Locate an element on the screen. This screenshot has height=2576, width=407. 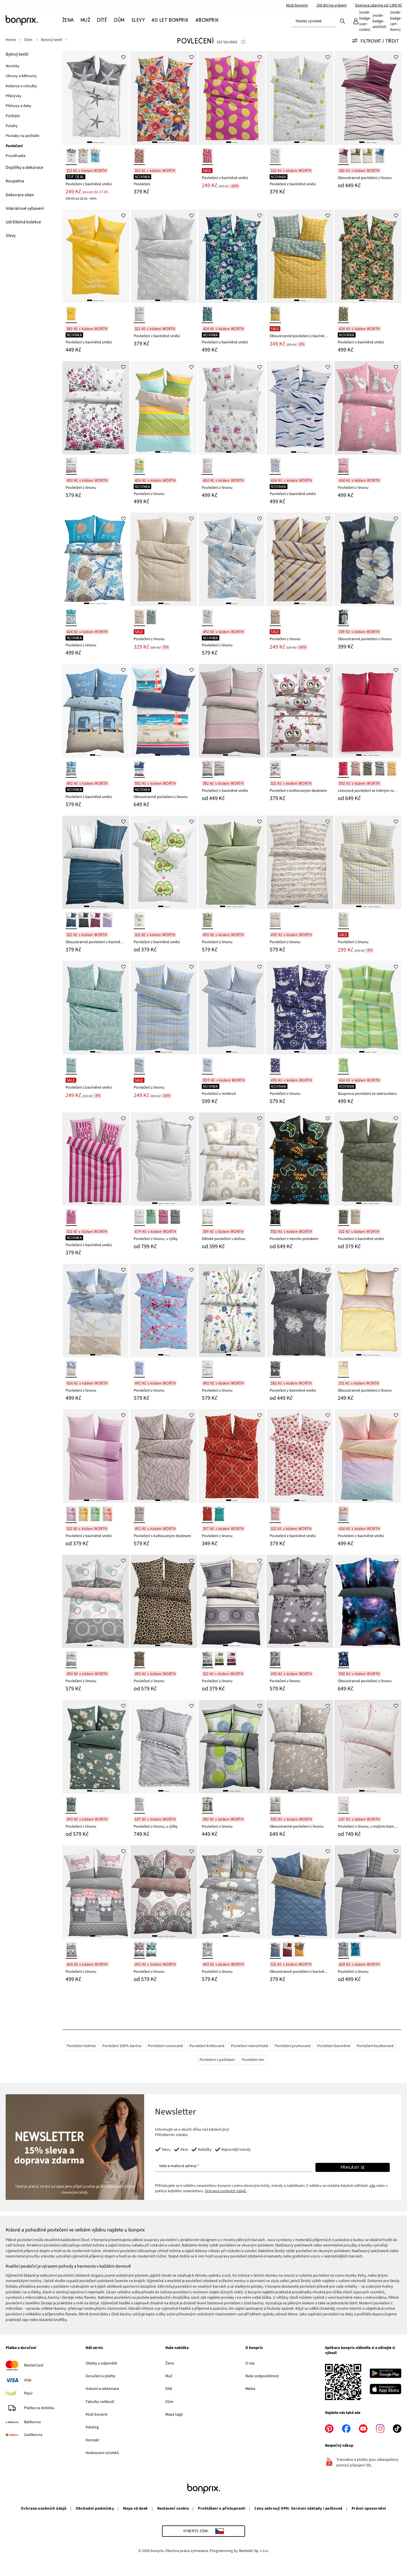
[Povlečení s herním potiskem] is located at coordinates (299, 1159).